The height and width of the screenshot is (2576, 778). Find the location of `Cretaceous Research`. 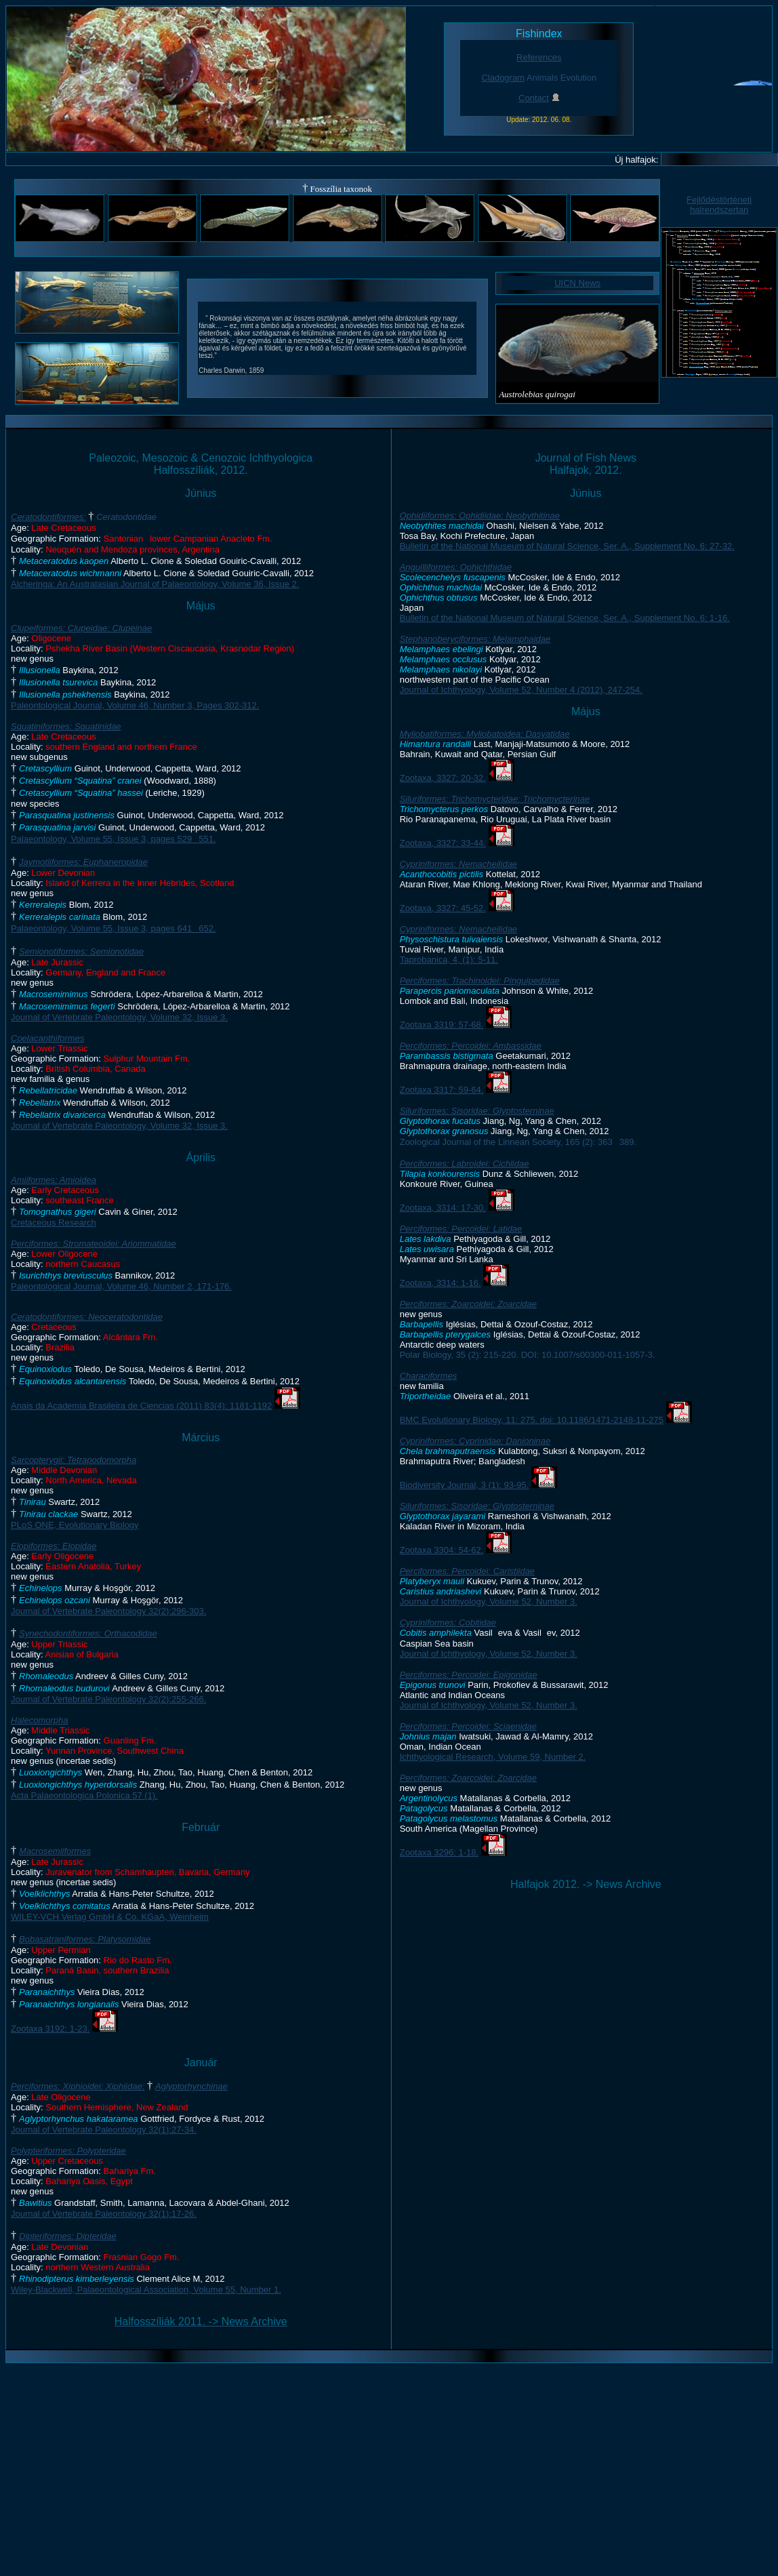

Cretaceous Research is located at coordinates (53, 1222).